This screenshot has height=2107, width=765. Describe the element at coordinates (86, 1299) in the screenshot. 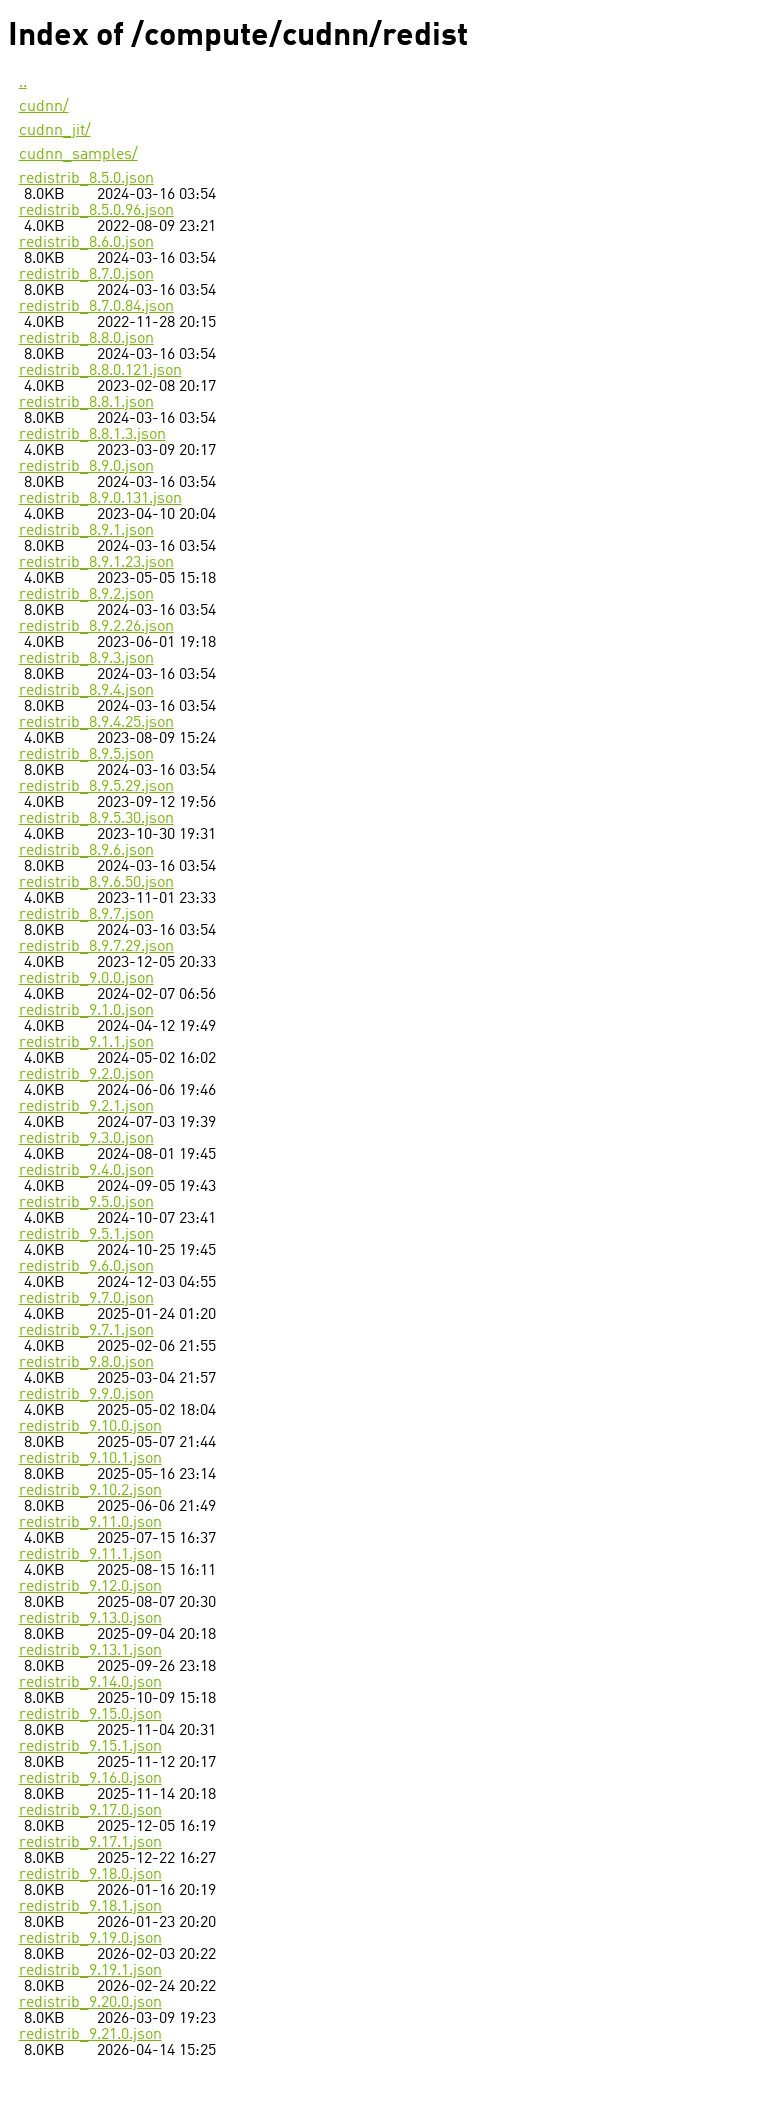

I see `redistrib_9.7.0.json` at that location.